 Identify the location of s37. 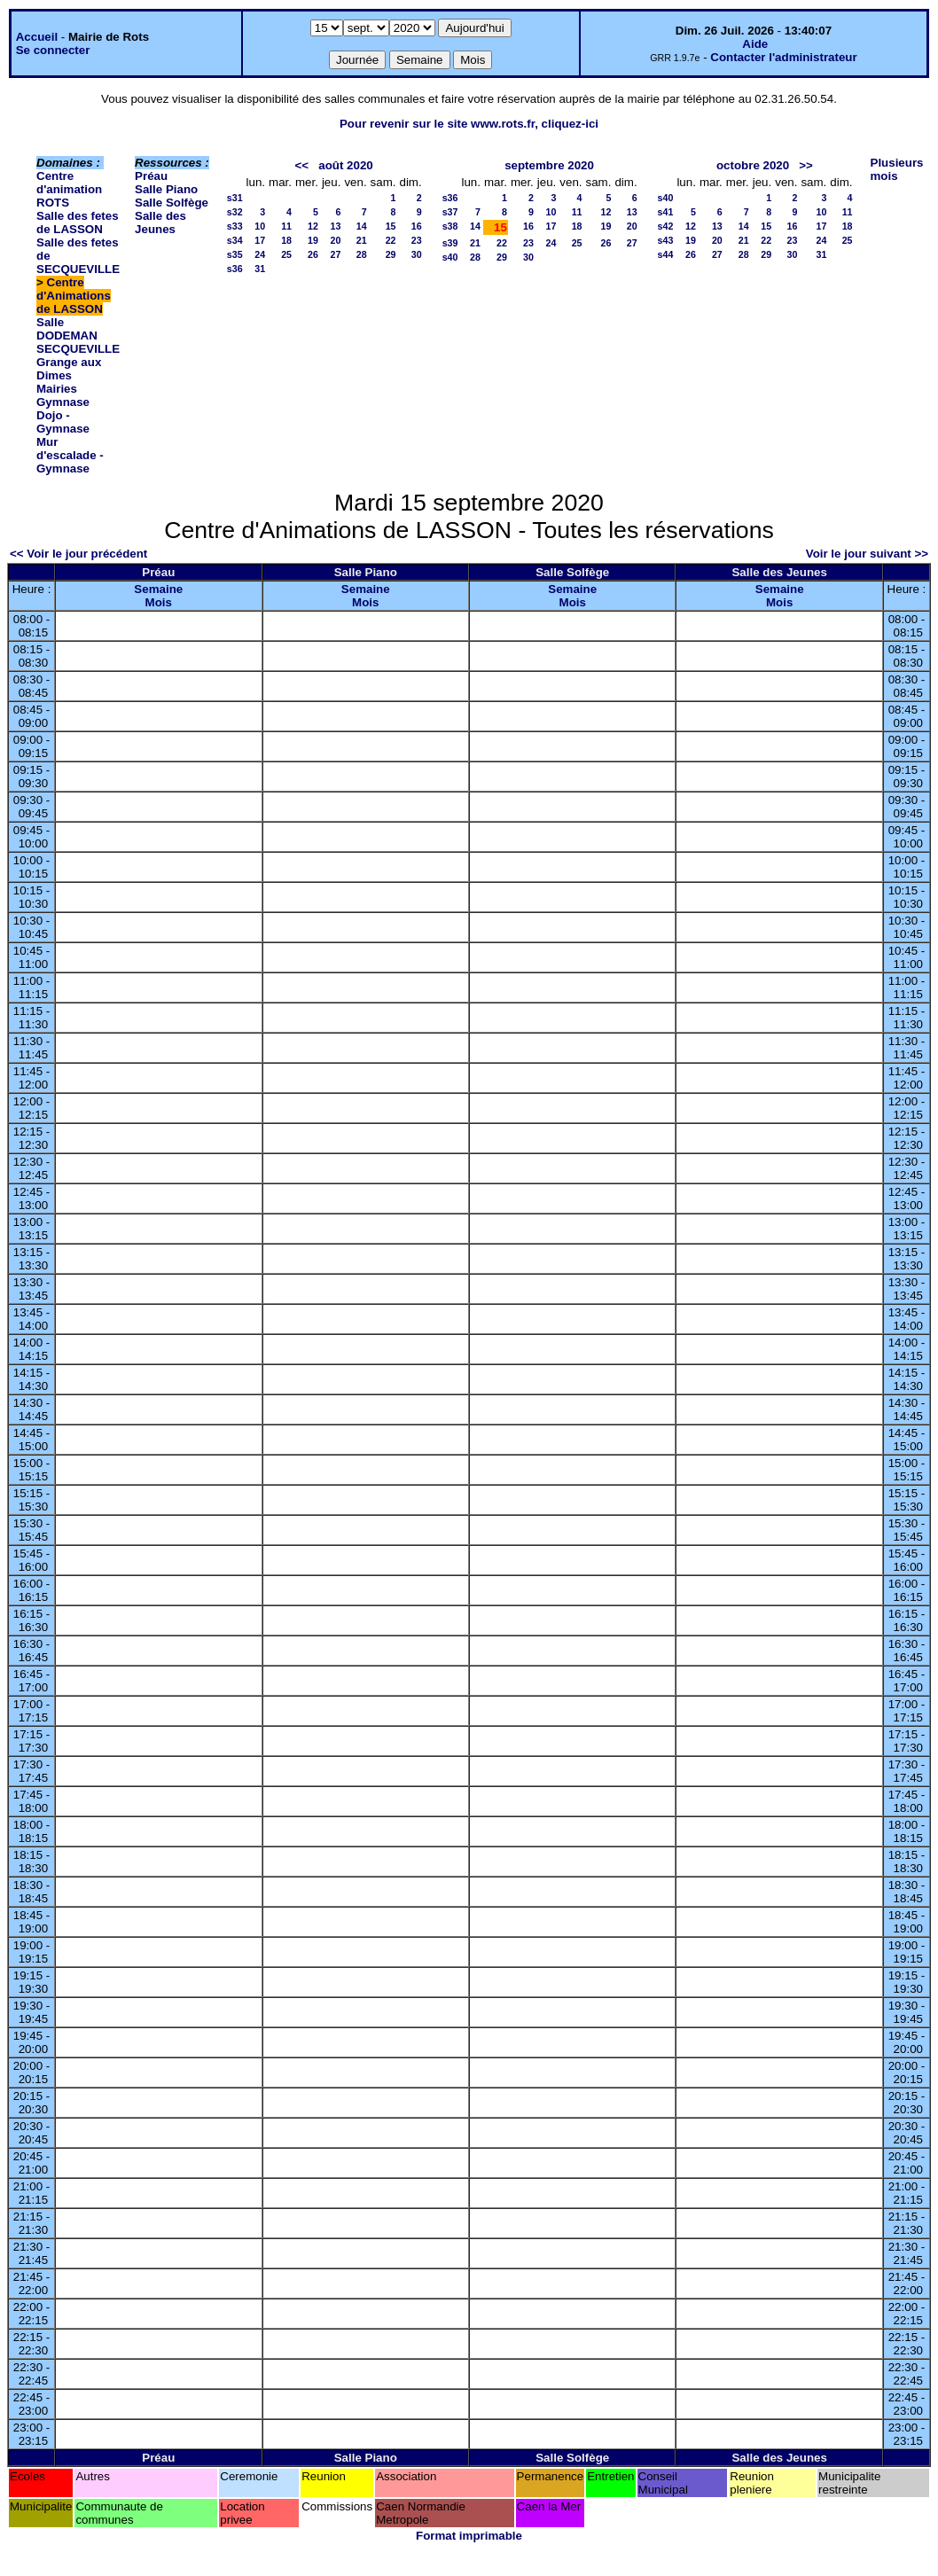
(450, 212).